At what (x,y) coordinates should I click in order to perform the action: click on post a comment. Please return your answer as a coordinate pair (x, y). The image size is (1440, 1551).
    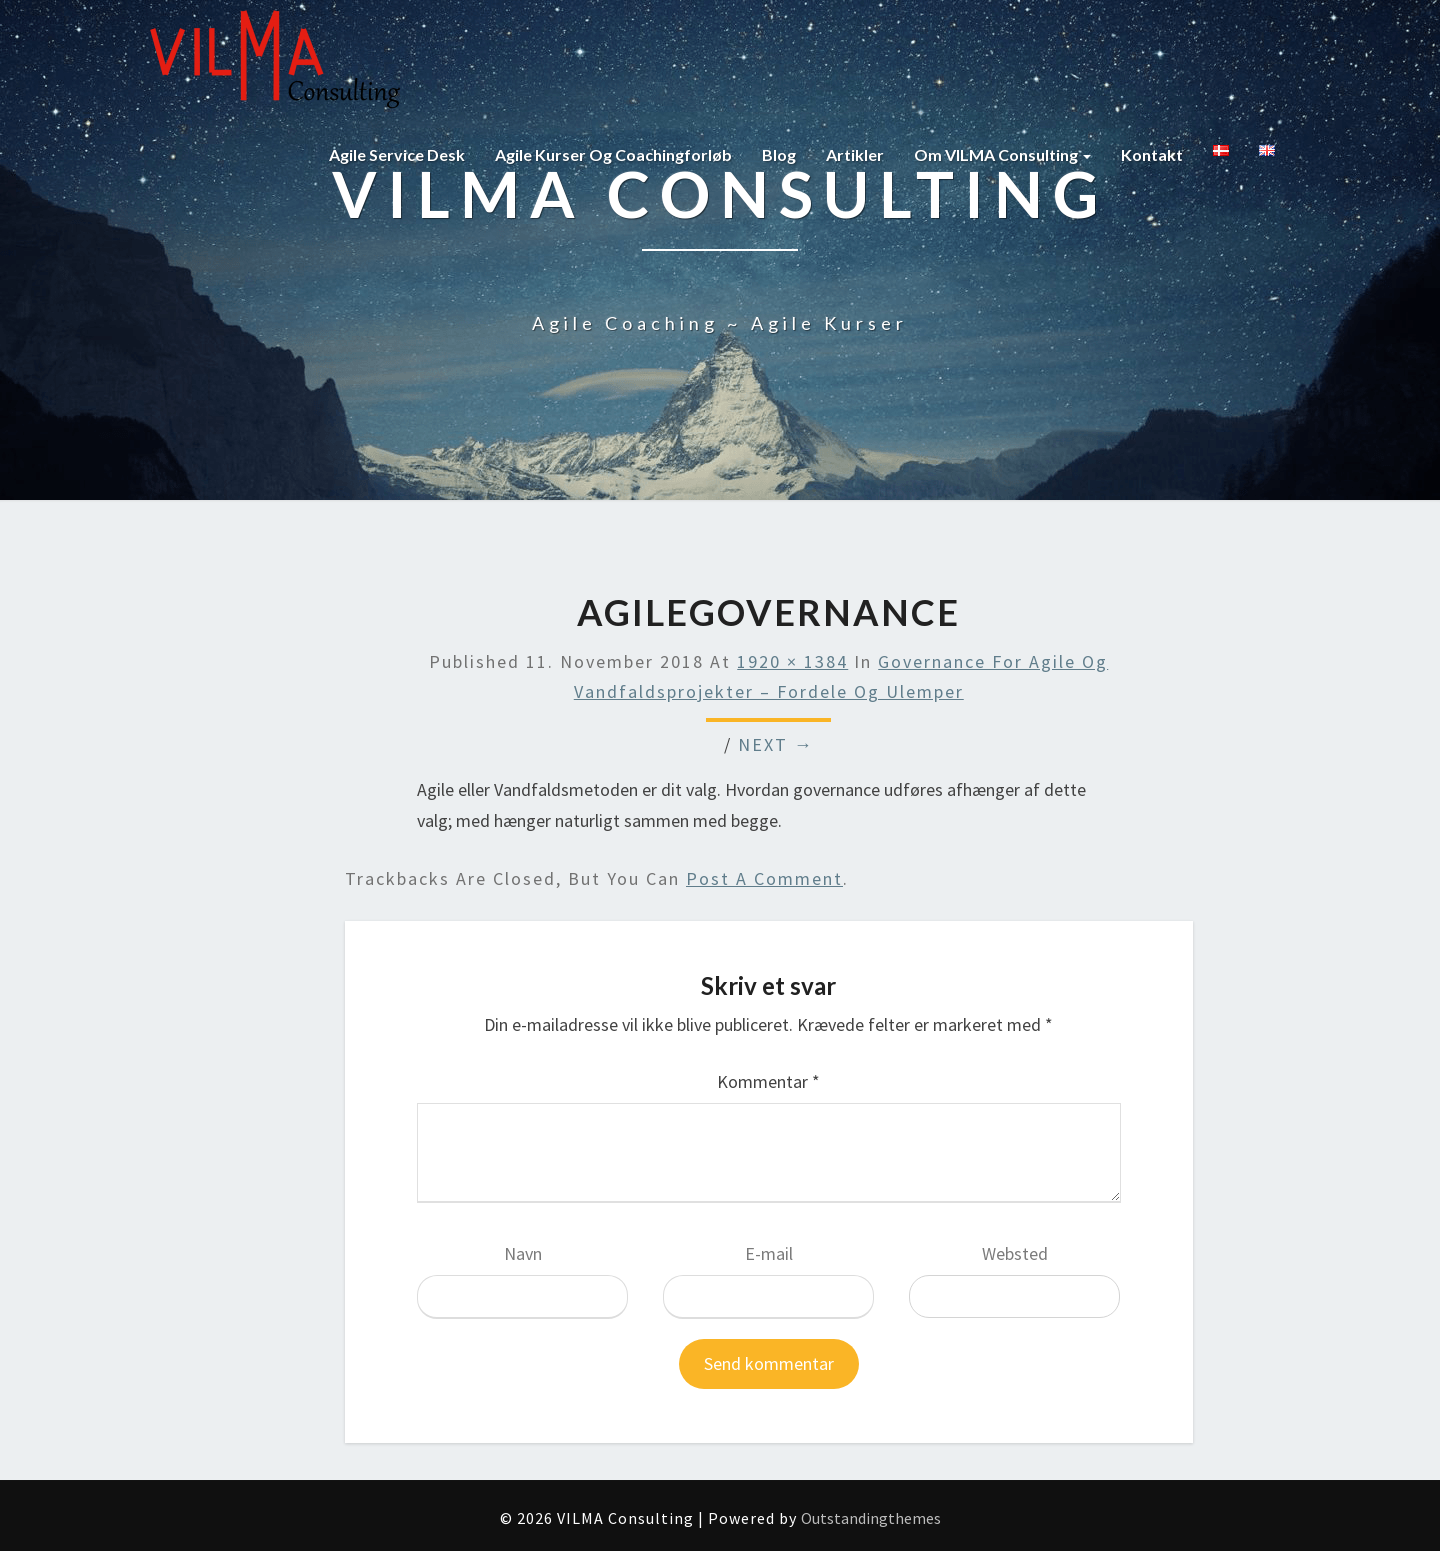
    Looking at the image, I should click on (764, 878).